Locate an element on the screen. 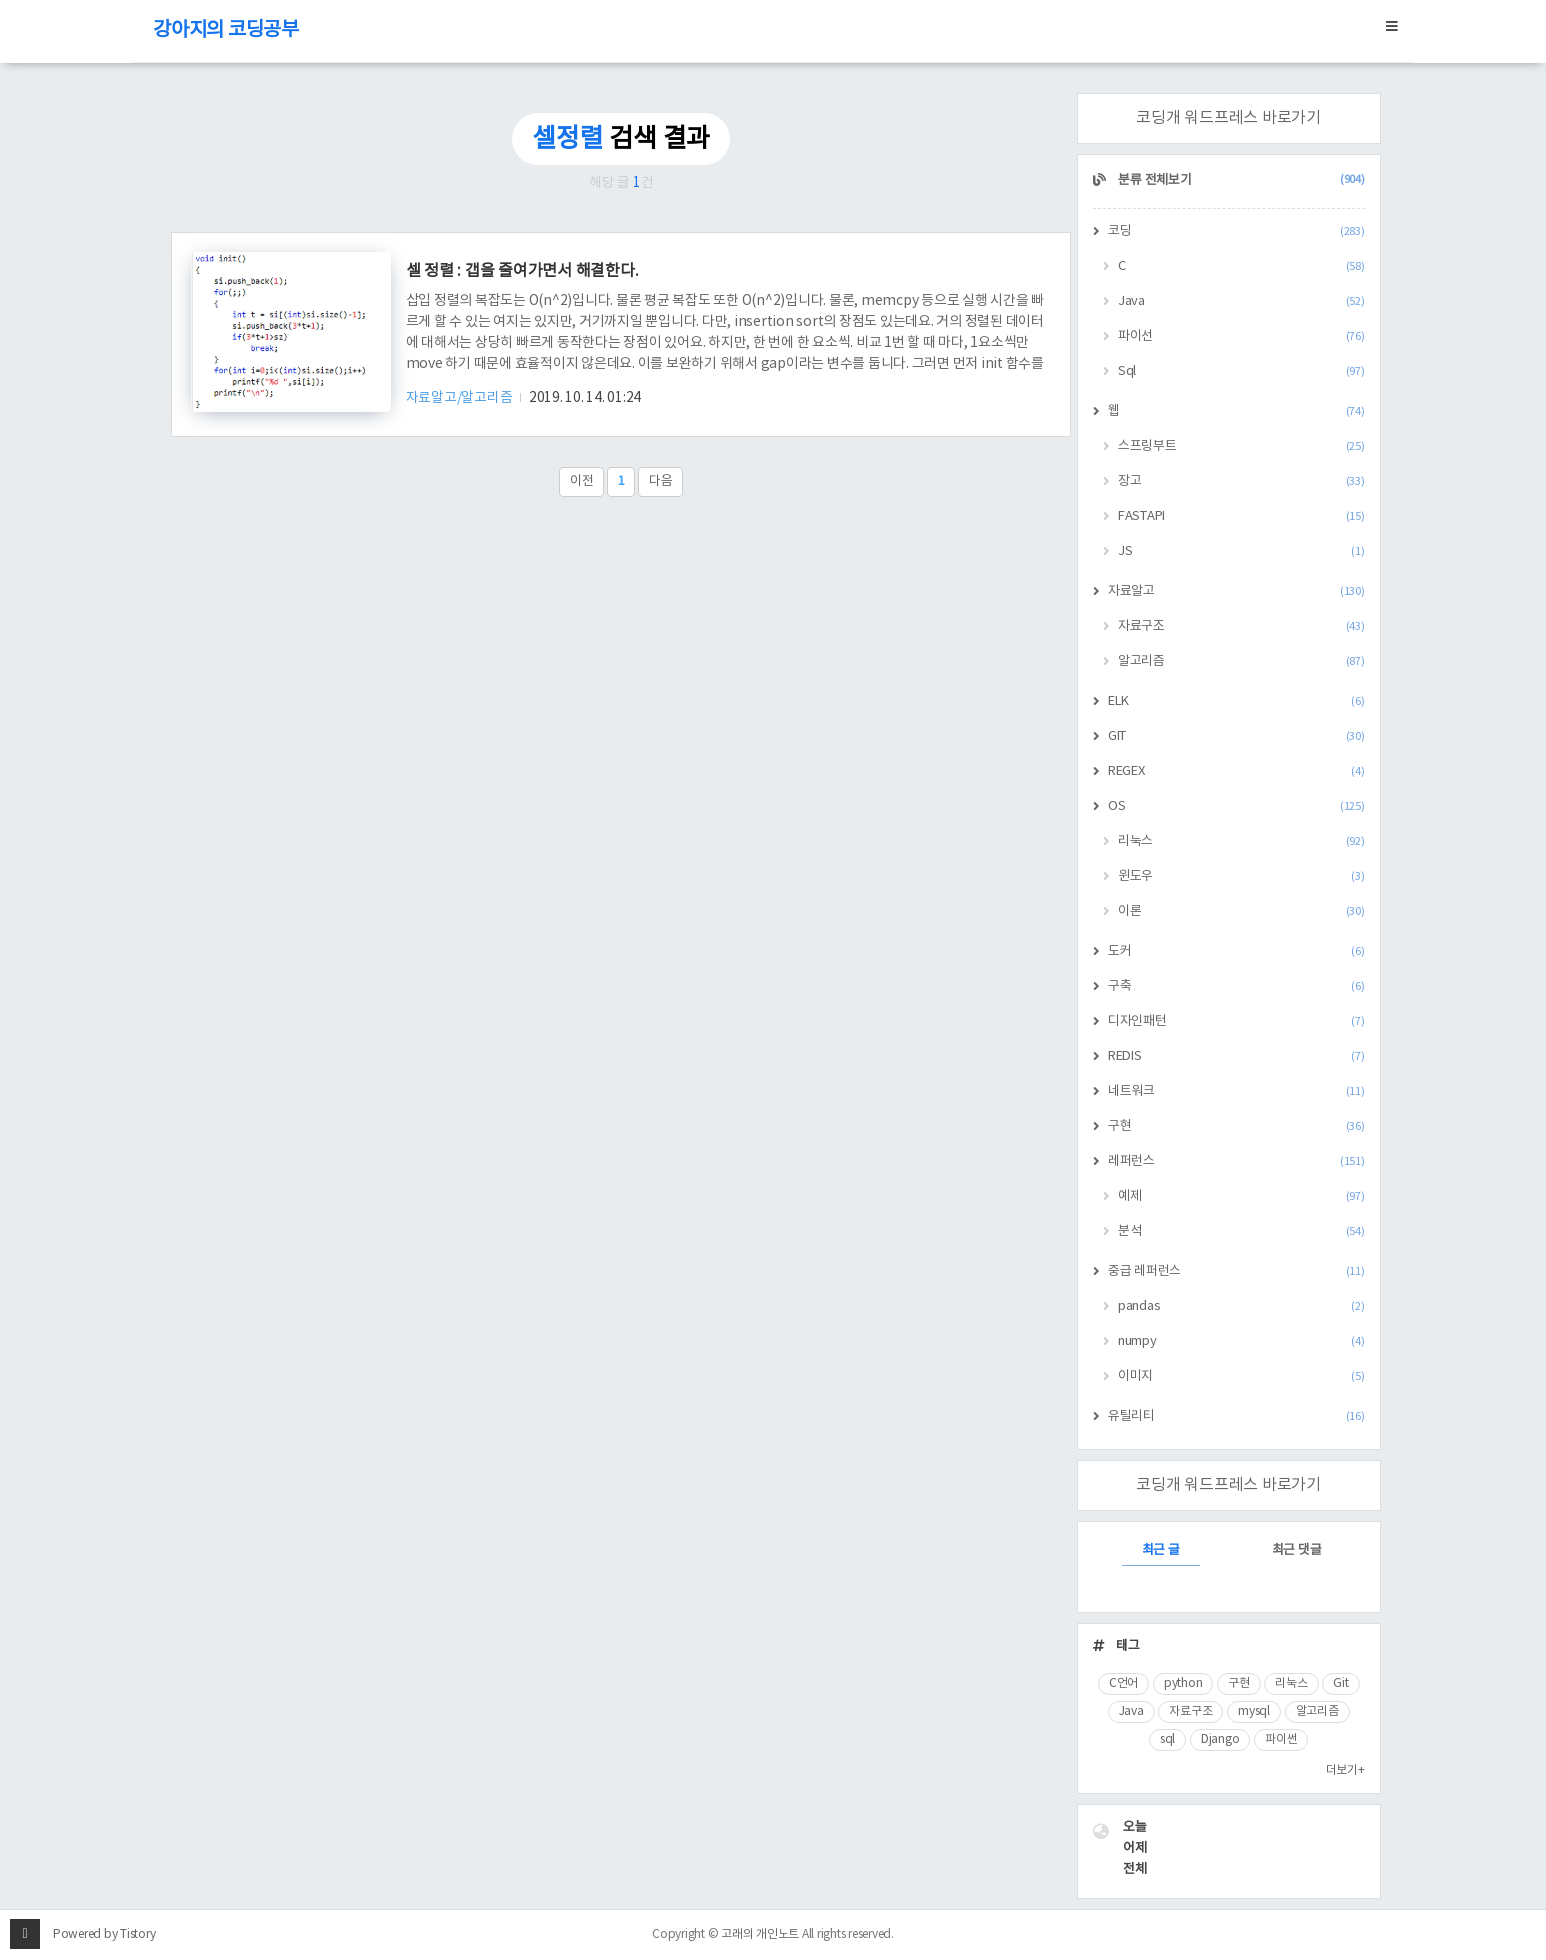  분석 is located at coordinates (1241, 1231).